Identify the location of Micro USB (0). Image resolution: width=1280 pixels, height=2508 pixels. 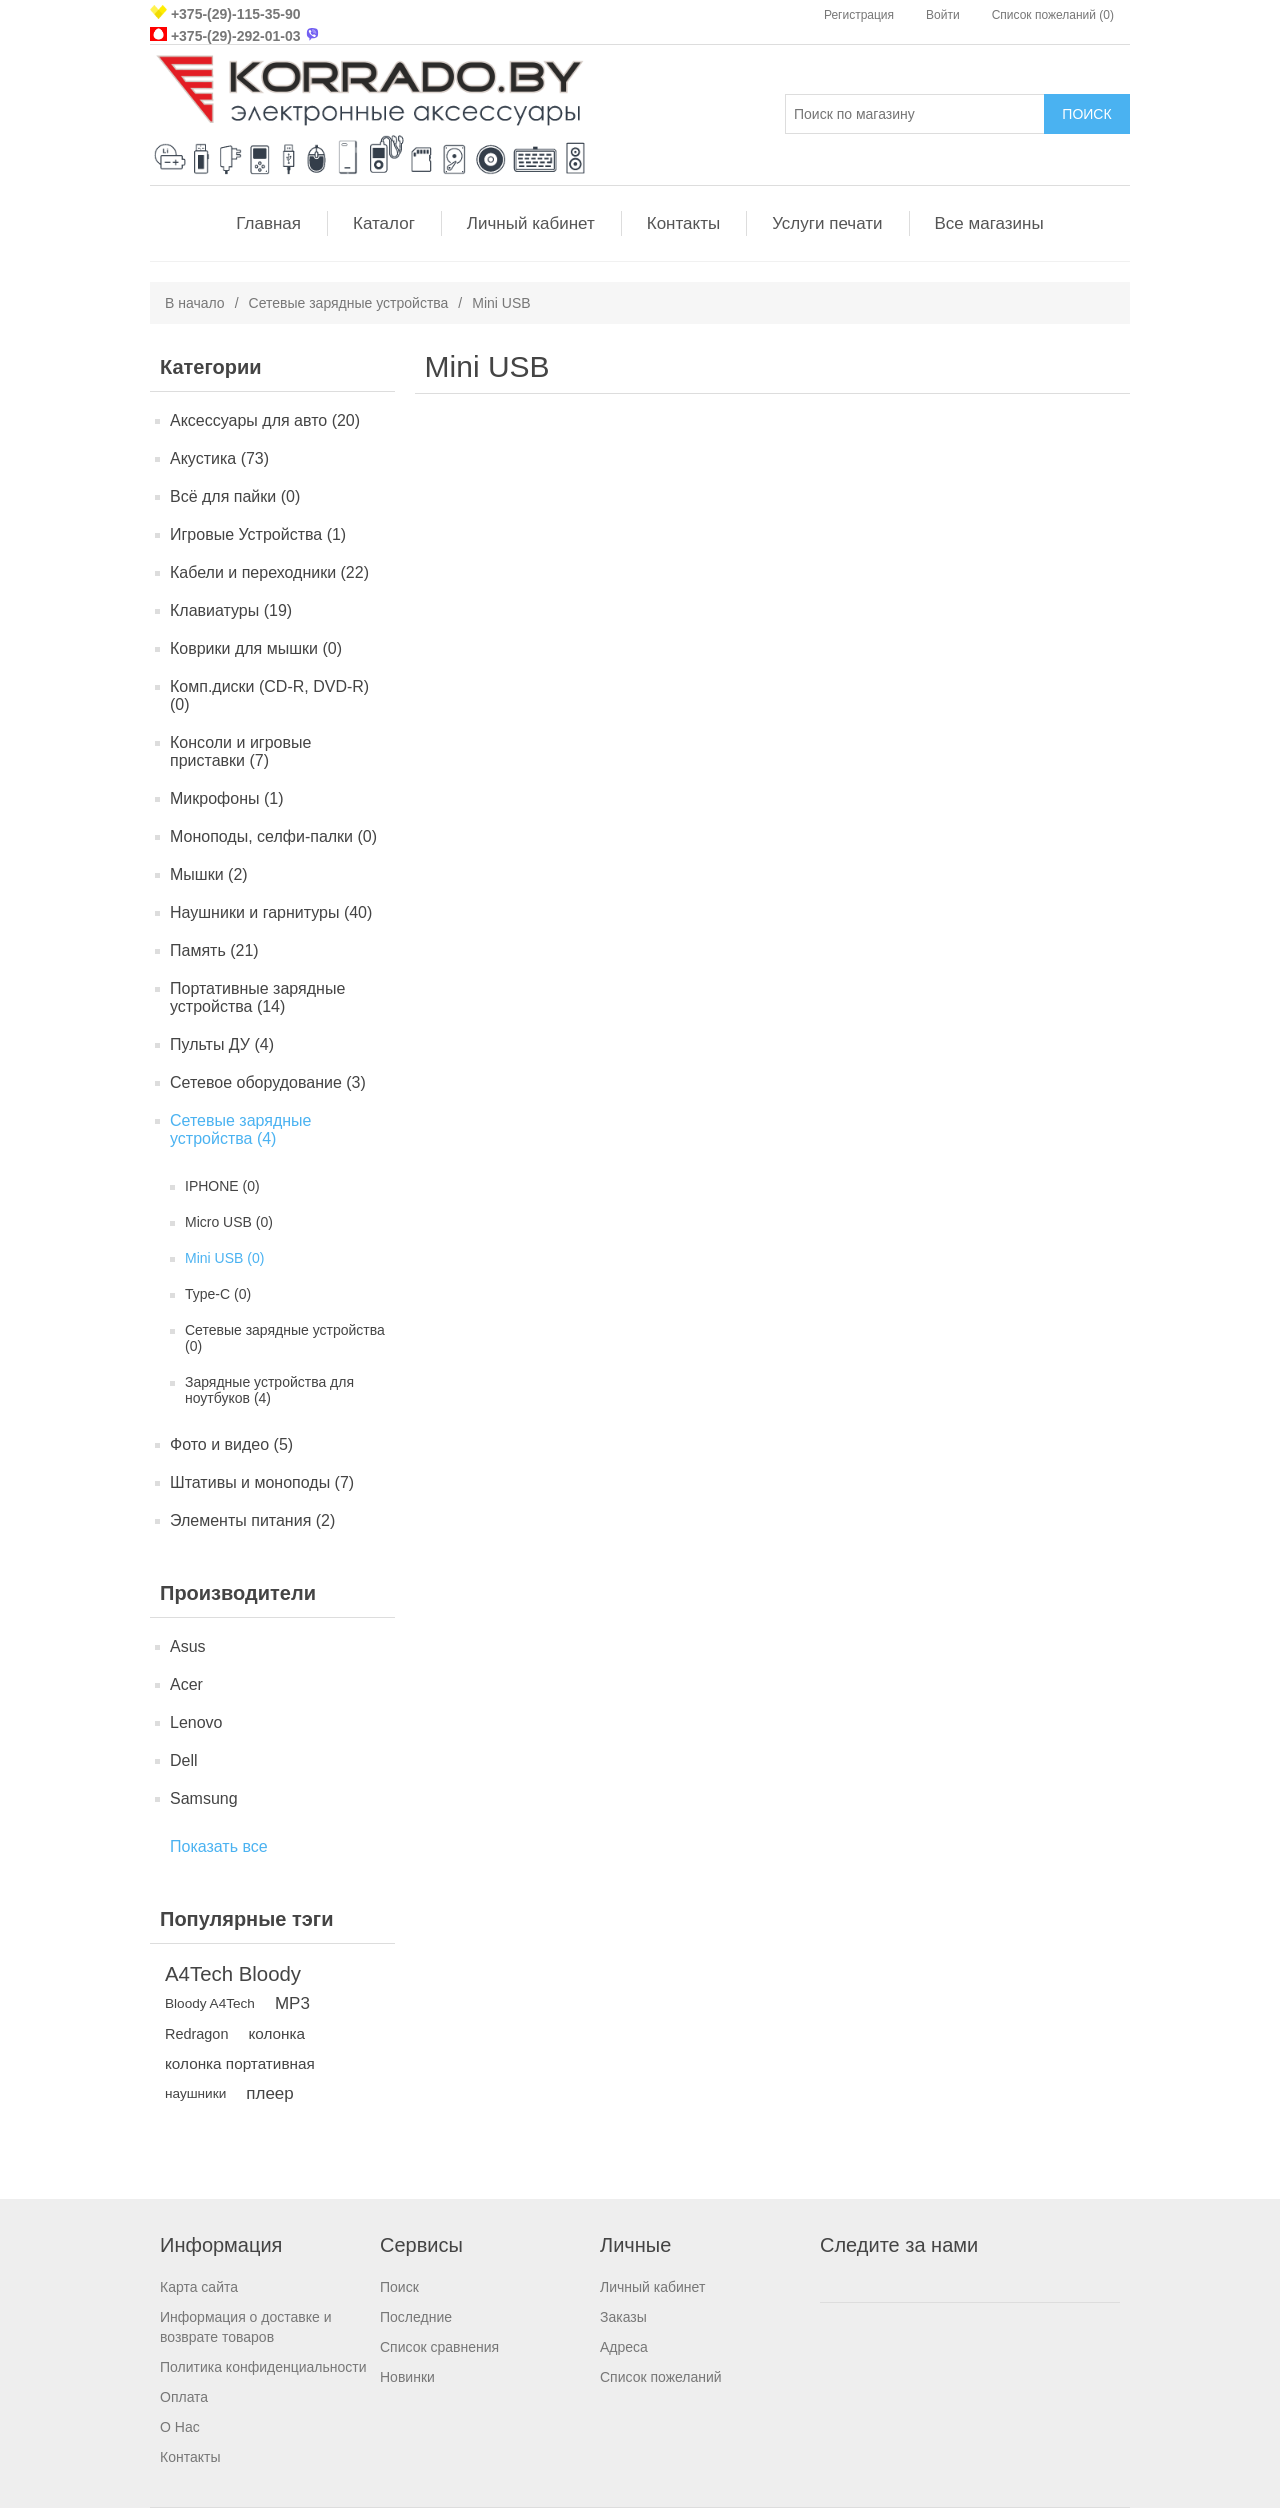
(229, 1222).